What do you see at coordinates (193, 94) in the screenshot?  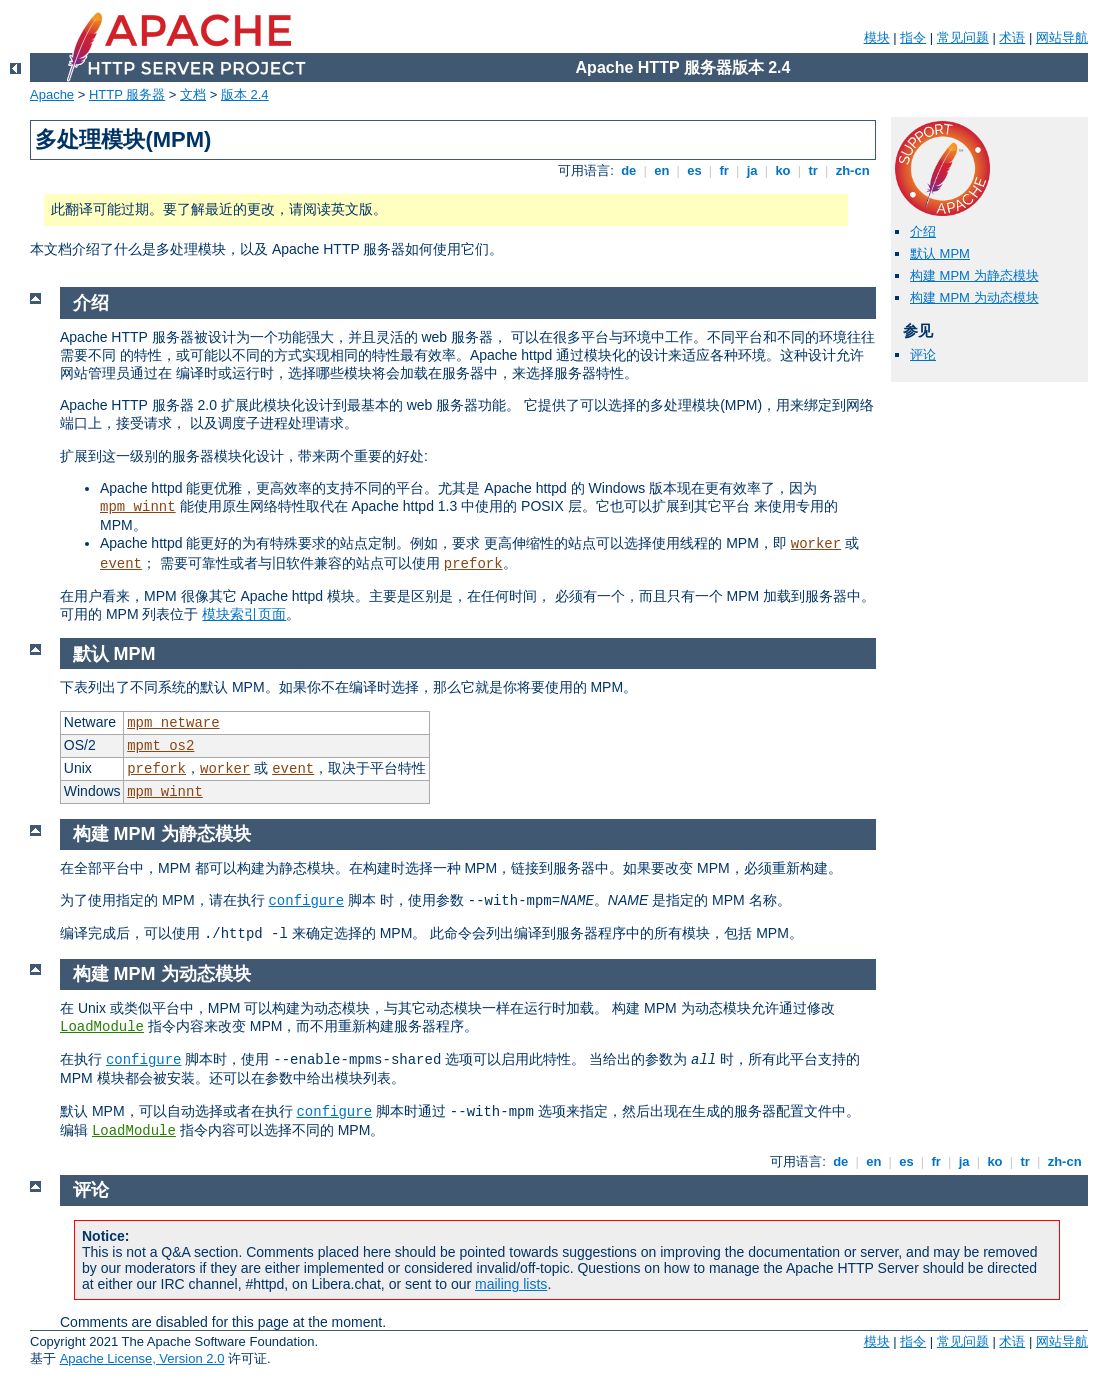 I see `文档` at bounding box center [193, 94].